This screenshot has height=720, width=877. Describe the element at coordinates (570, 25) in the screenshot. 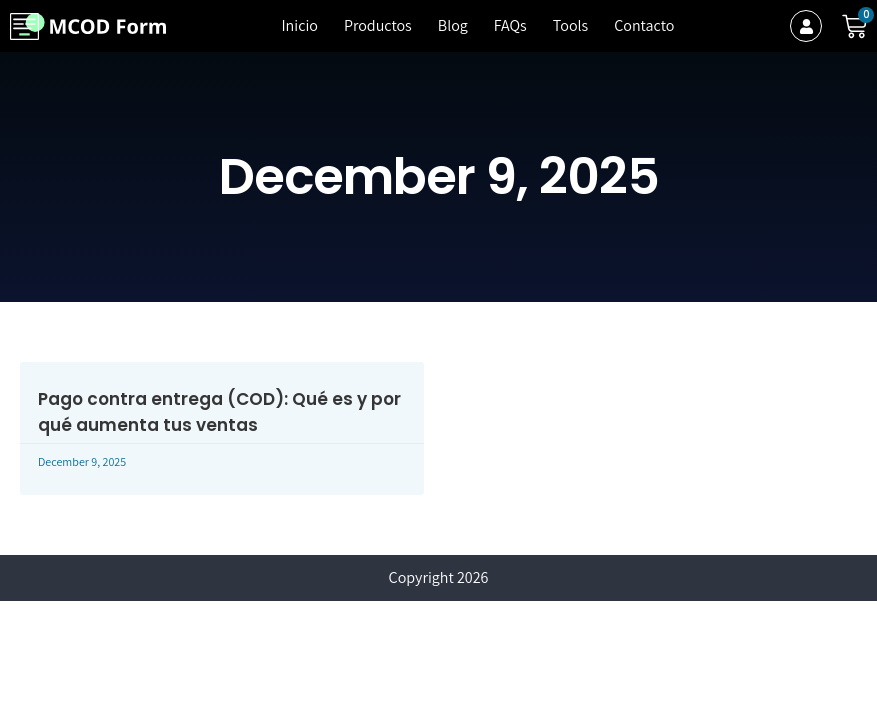

I see `Tools` at that location.